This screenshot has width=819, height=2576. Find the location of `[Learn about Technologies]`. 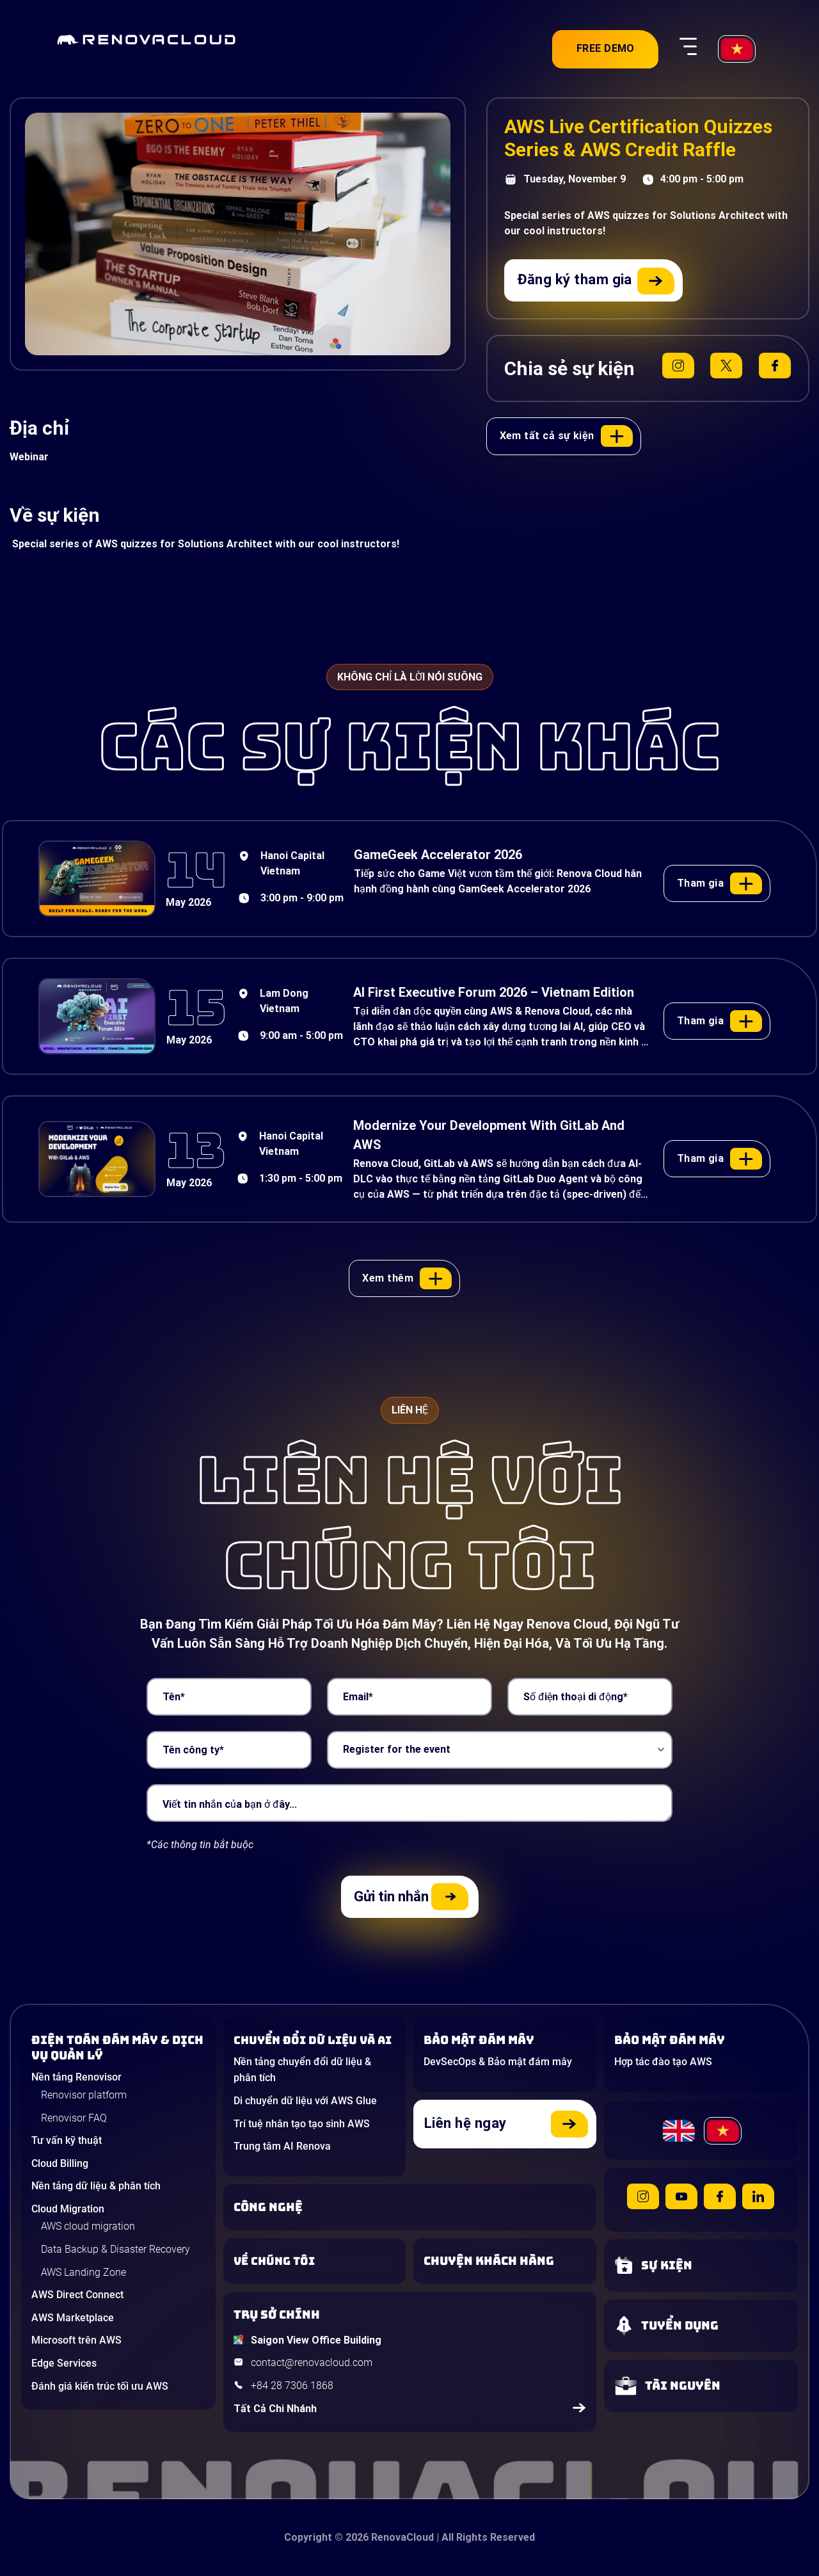

[Learn about Technologies] is located at coordinates (410, 2207).